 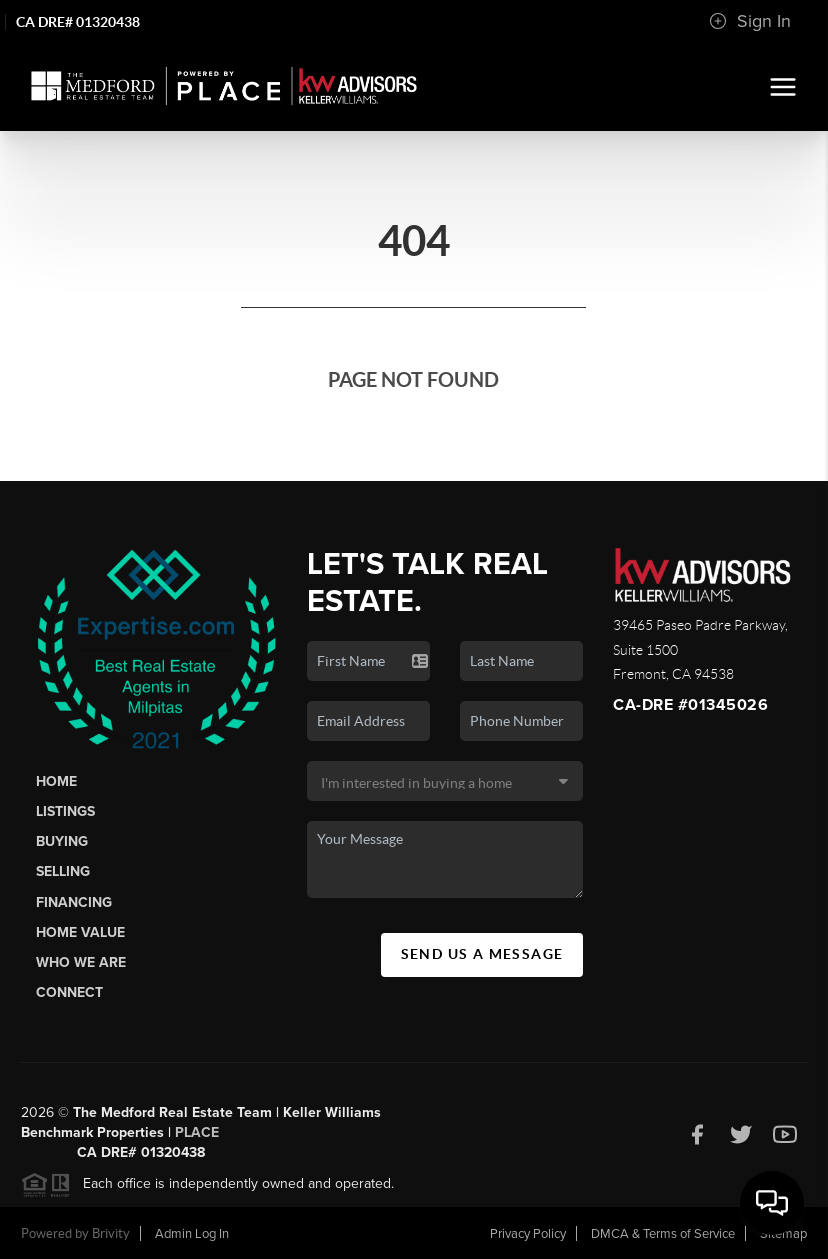 What do you see at coordinates (663, 1234) in the screenshot?
I see `DMCA & Terms of Service` at bounding box center [663, 1234].